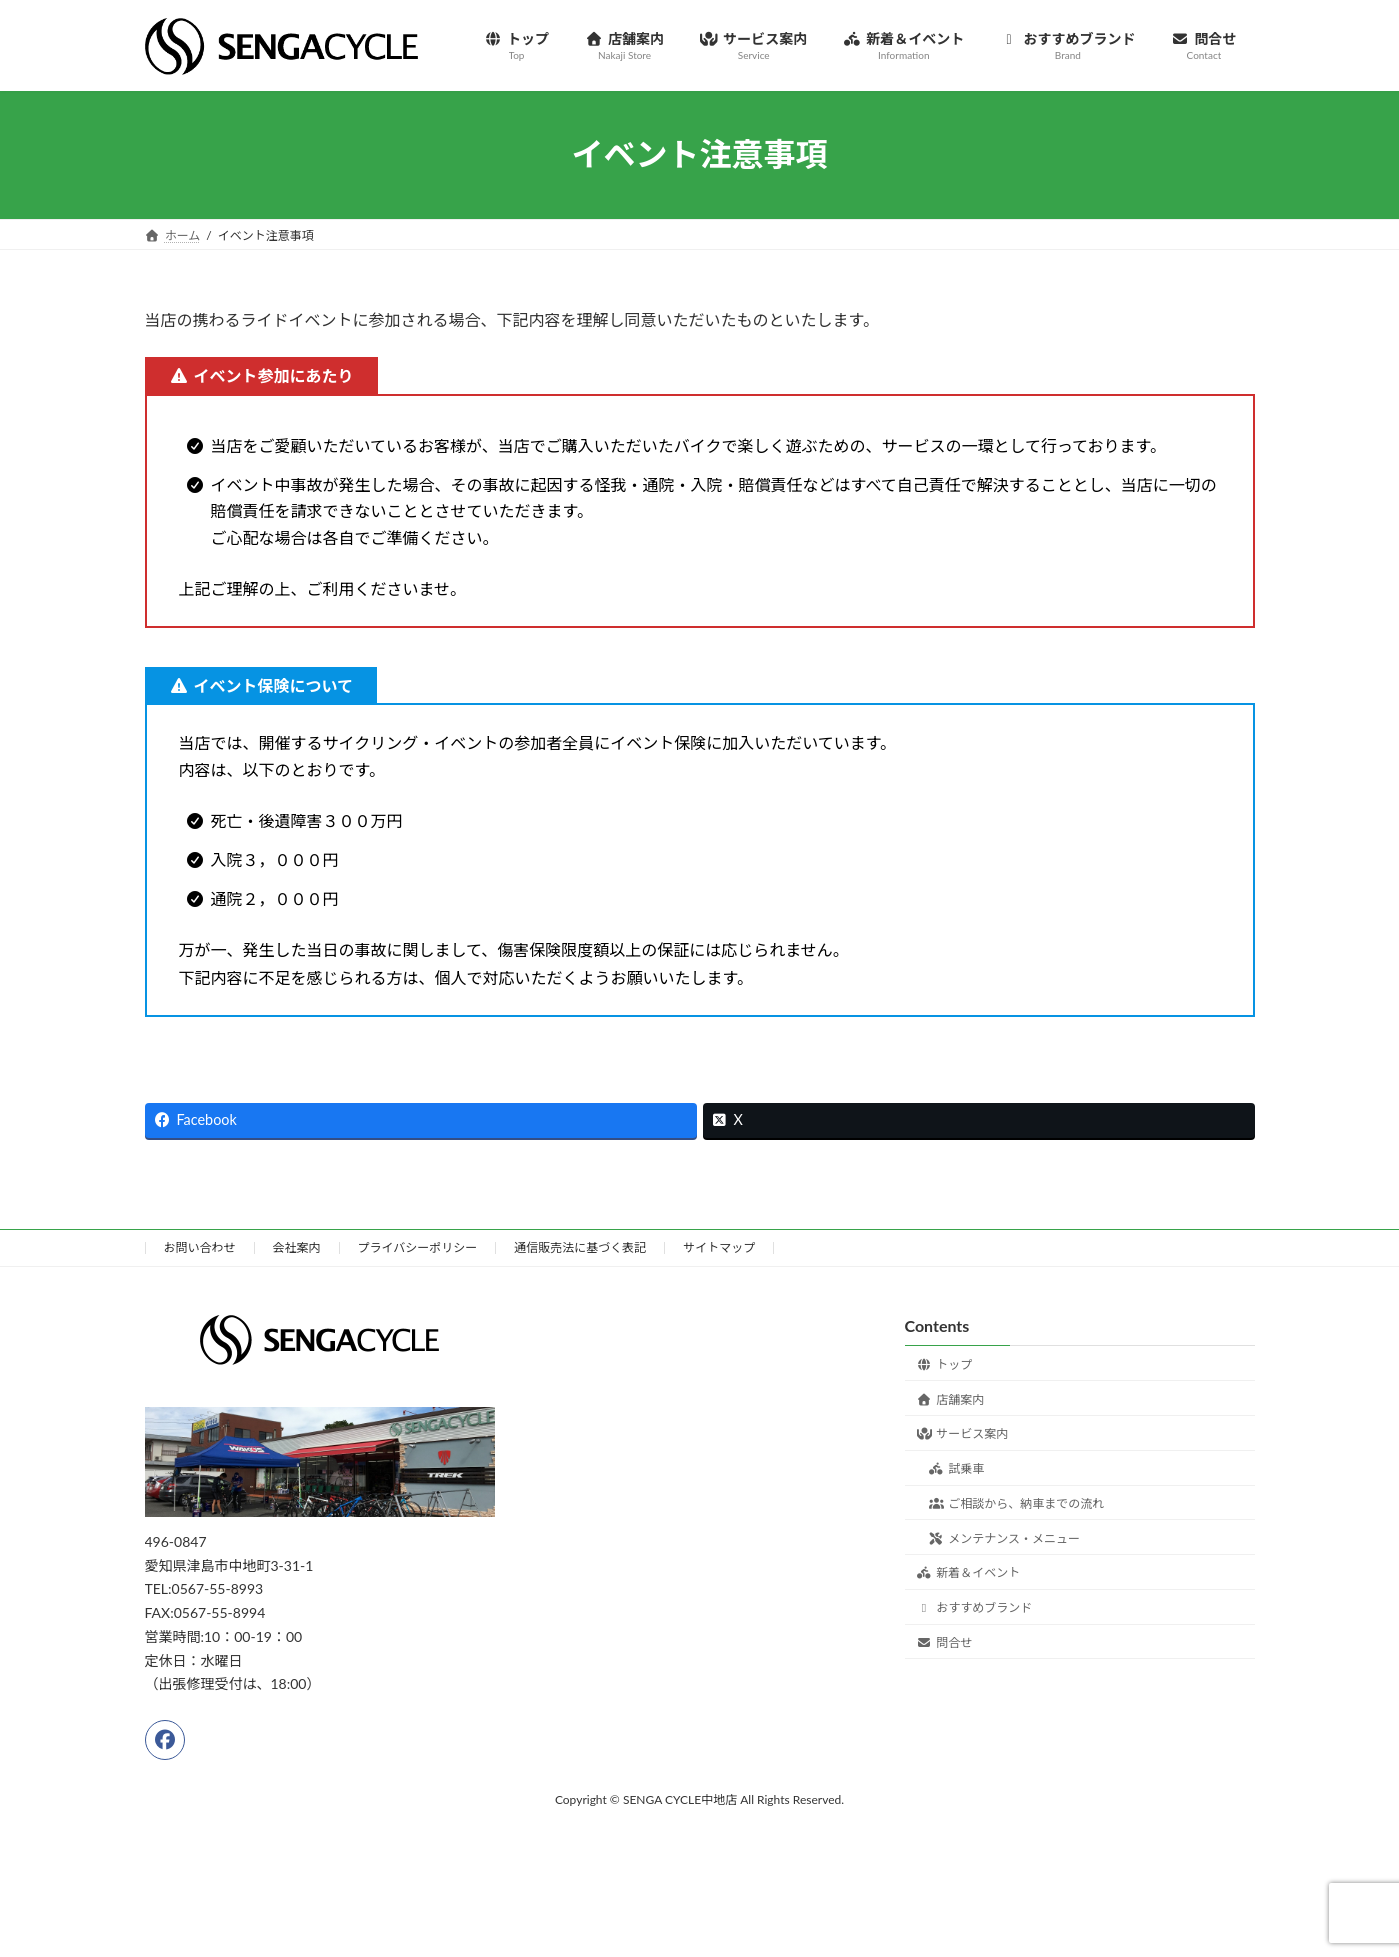 Image resolution: width=1399 pixels, height=1957 pixels. What do you see at coordinates (975, 1607) in the screenshot?
I see `おすすめブランド` at bounding box center [975, 1607].